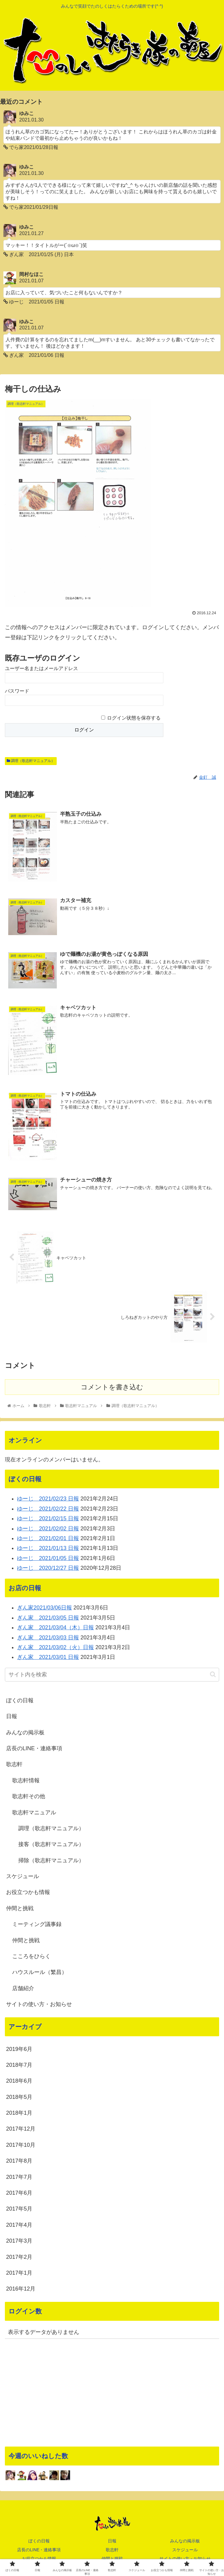  Describe the element at coordinates (19, 2177) in the screenshot. I see `2017年7月` at that location.